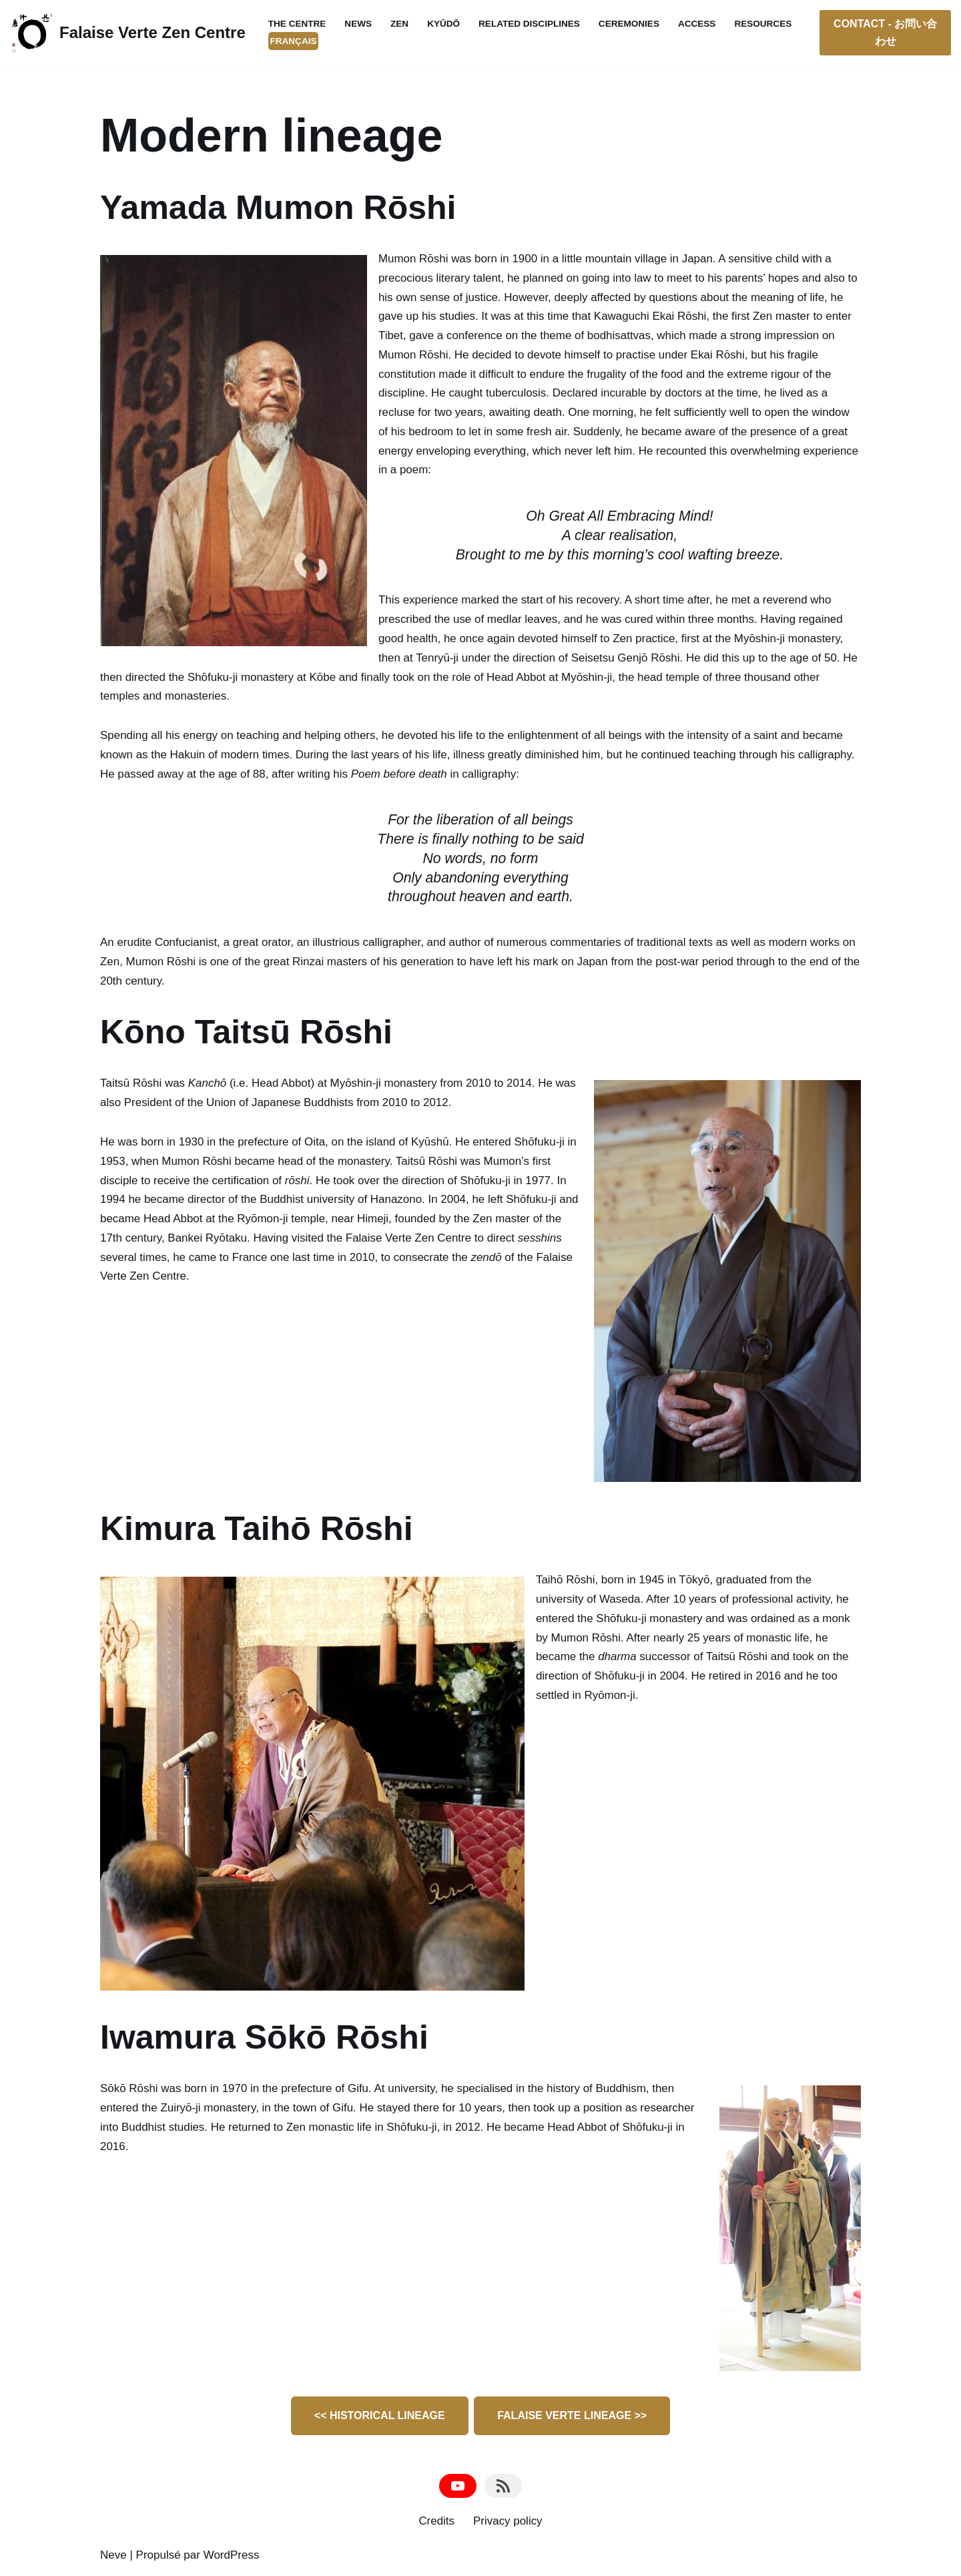 The height and width of the screenshot is (2576, 961). What do you see at coordinates (885, 32) in the screenshot?
I see `CONTACT - お問い合わせ` at bounding box center [885, 32].